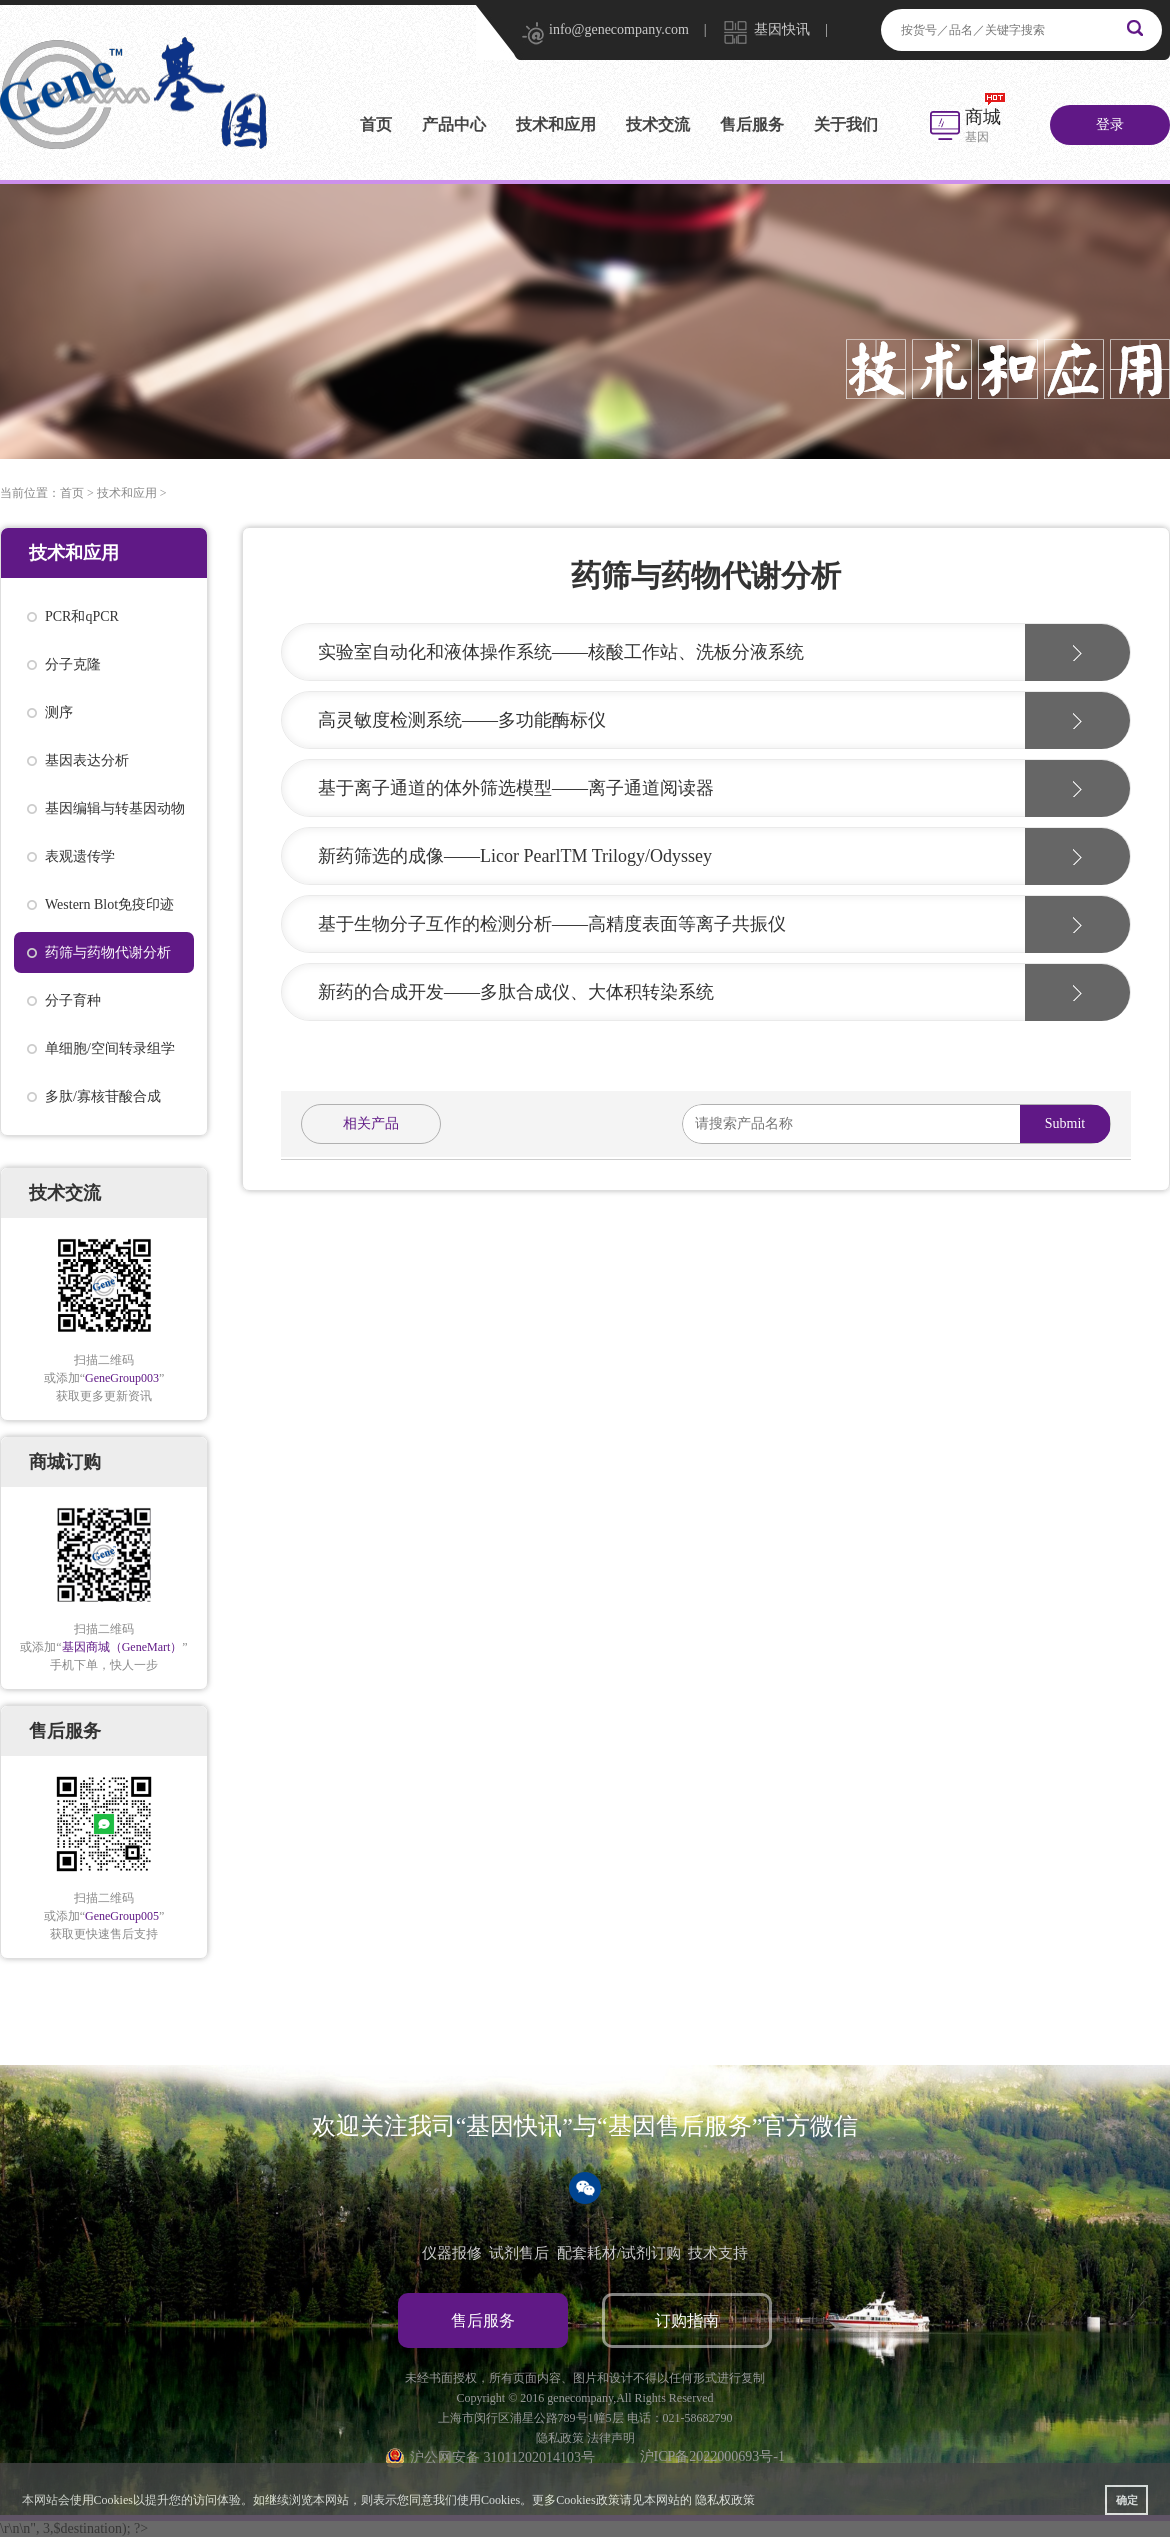 The width and height of the screenshot is (1170, 2537). I want to click on 配套耗材/试剂订购, so click(619, 2253).